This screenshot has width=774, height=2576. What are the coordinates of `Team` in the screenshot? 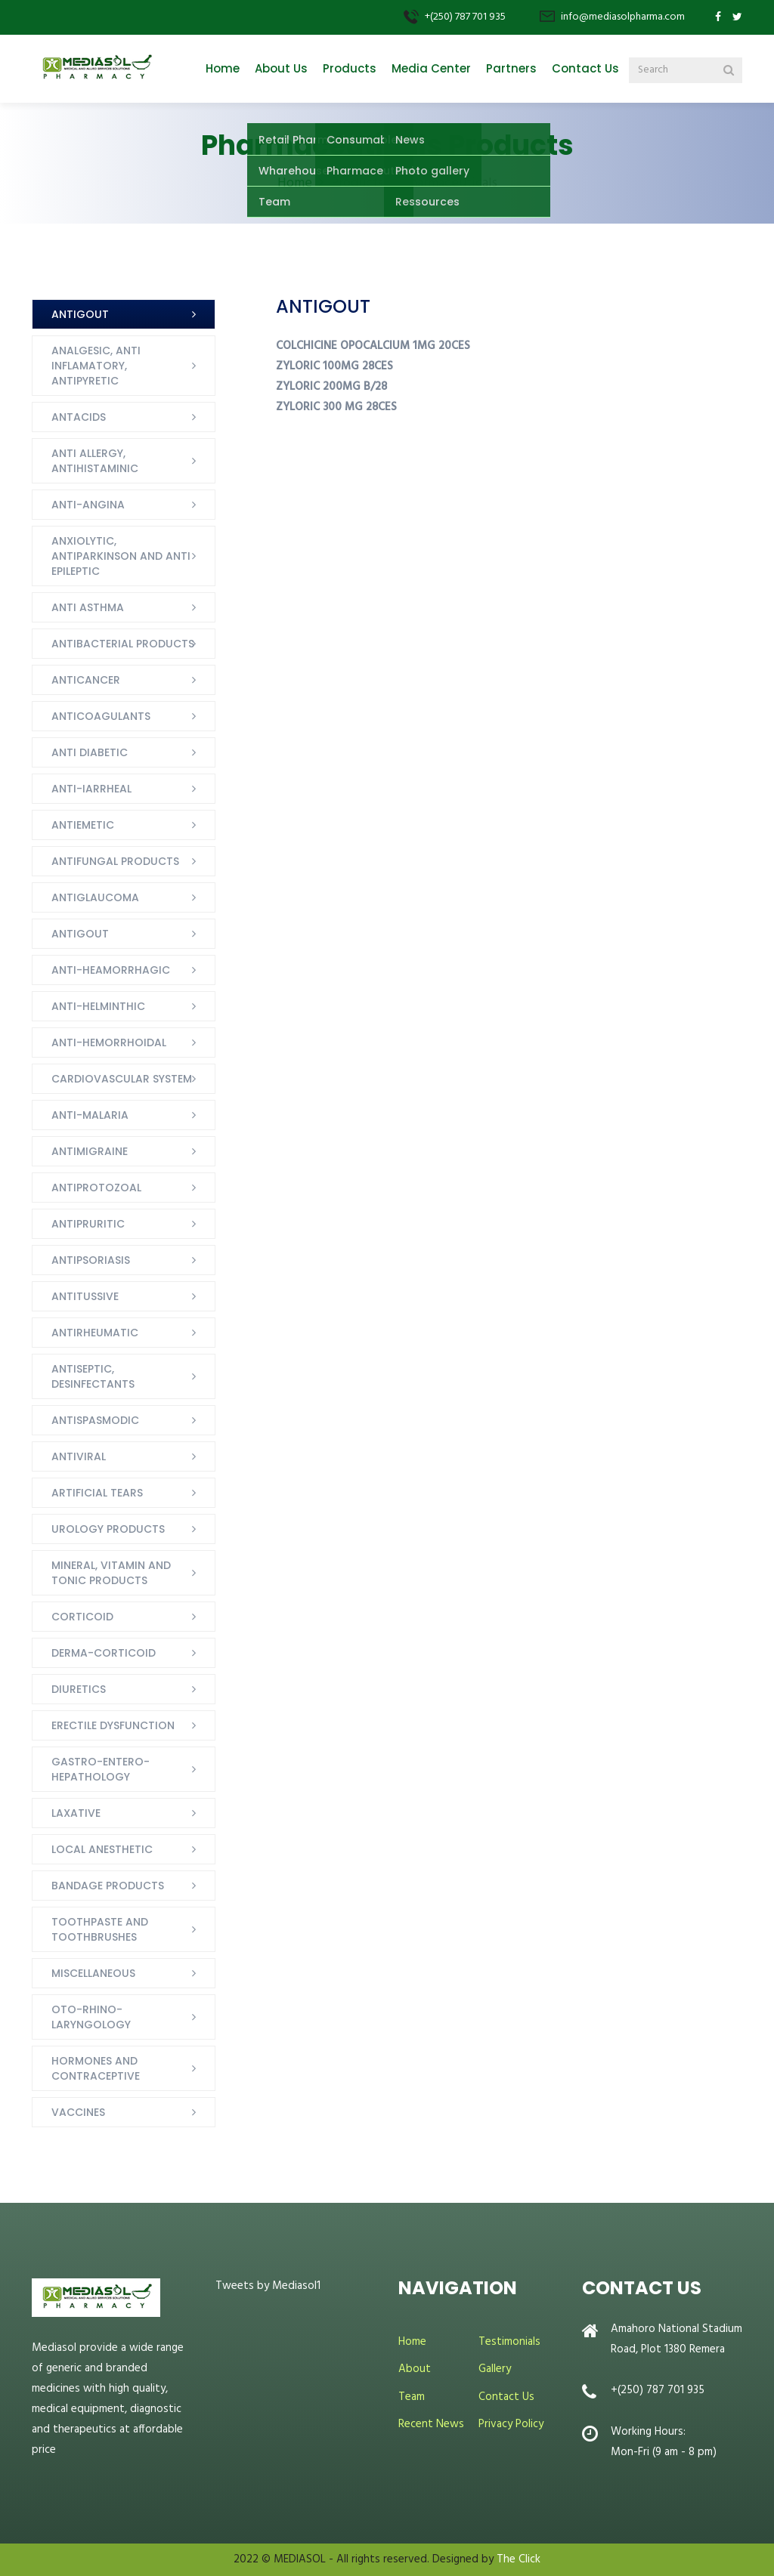 It's located at (411, 2397).